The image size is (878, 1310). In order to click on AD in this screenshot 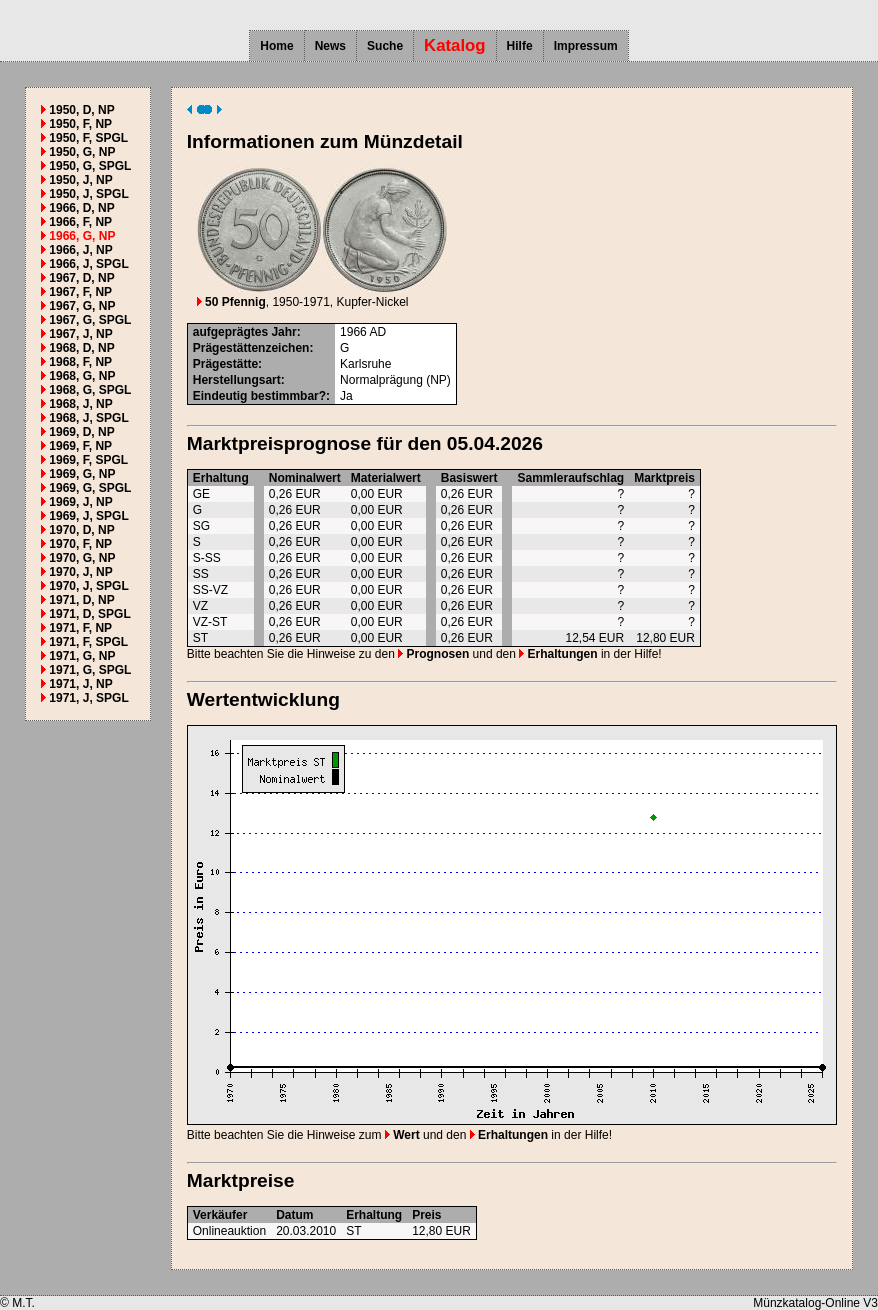, I will do `click(377, 332)`.